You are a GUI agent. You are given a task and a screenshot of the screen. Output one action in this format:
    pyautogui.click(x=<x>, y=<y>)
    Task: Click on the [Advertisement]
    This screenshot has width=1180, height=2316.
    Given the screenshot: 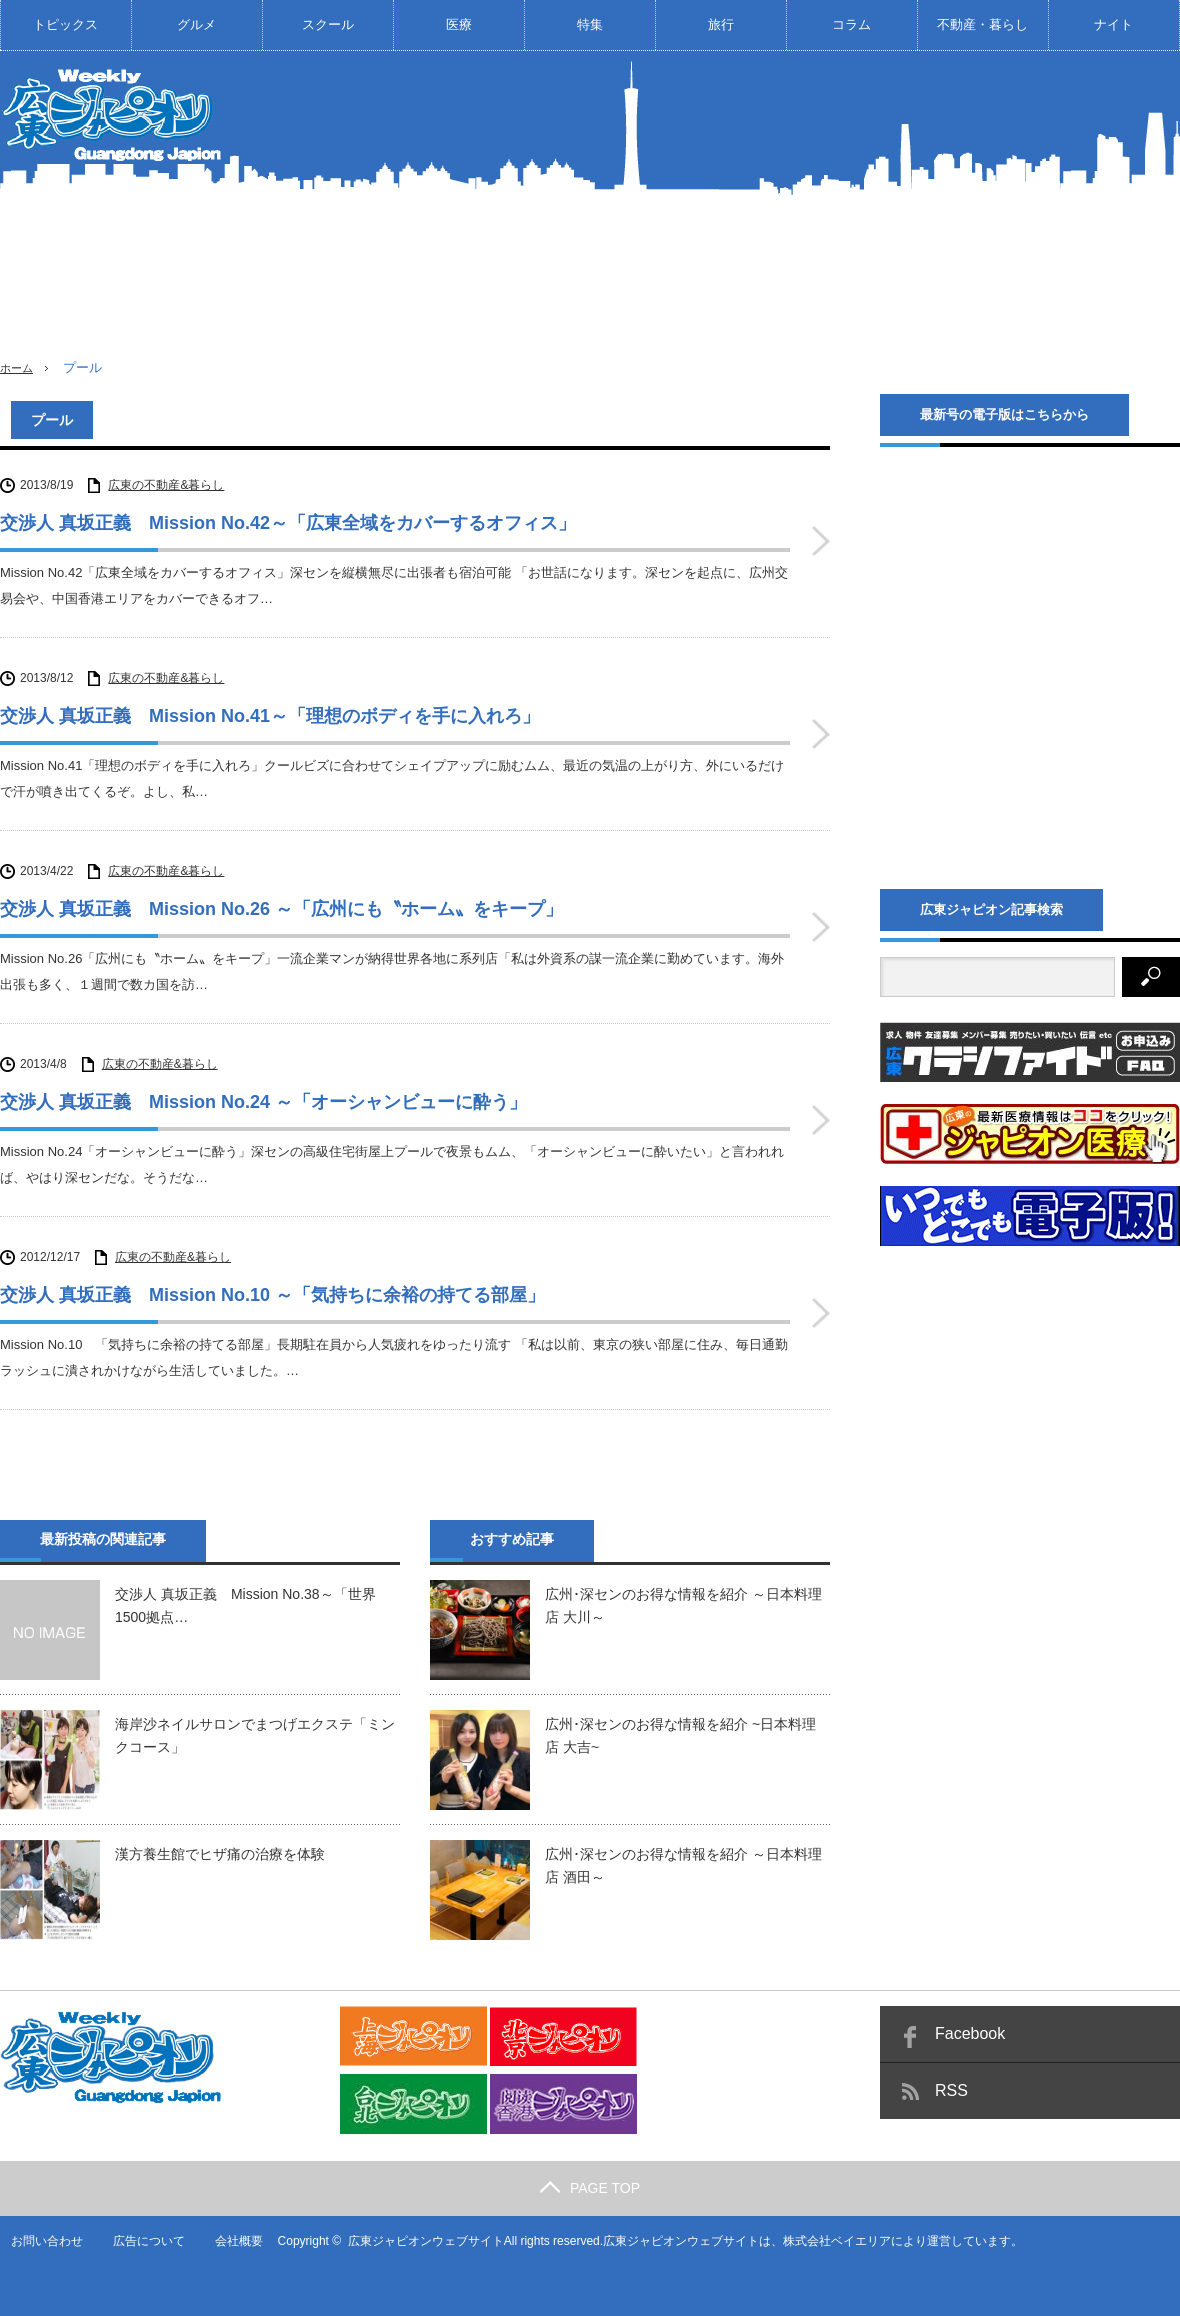 What is the action you would take?
    pyautogui.click(x=946, y=219)
    